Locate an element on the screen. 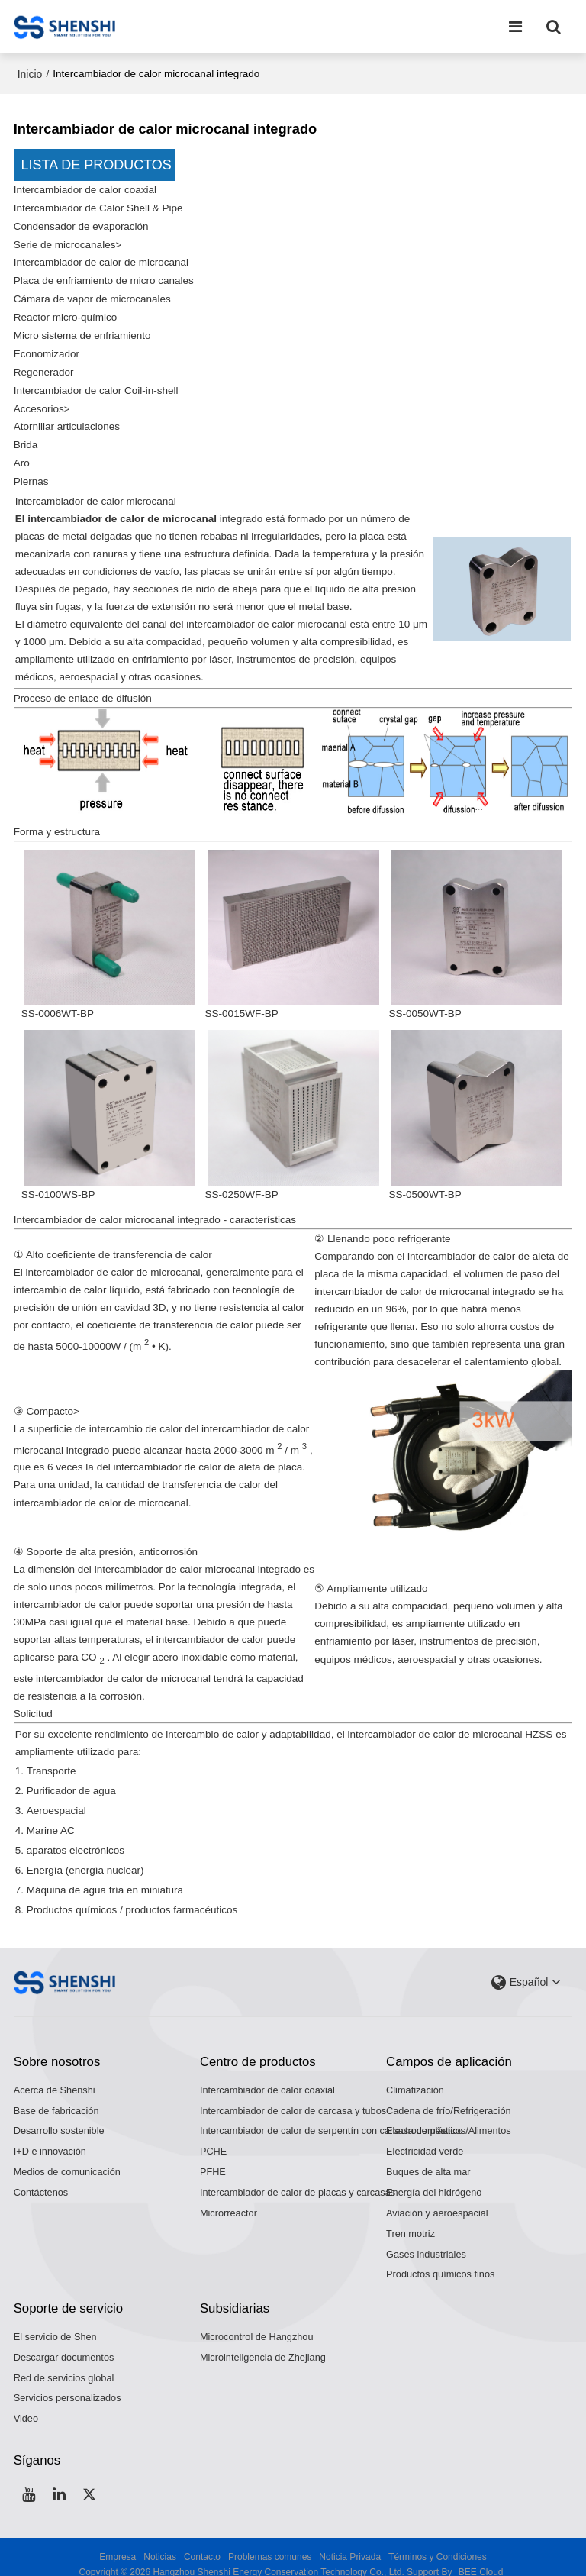 This screenshot has width=586, height=2576. Condensador de evaporación is located at coordinates (81, 225).